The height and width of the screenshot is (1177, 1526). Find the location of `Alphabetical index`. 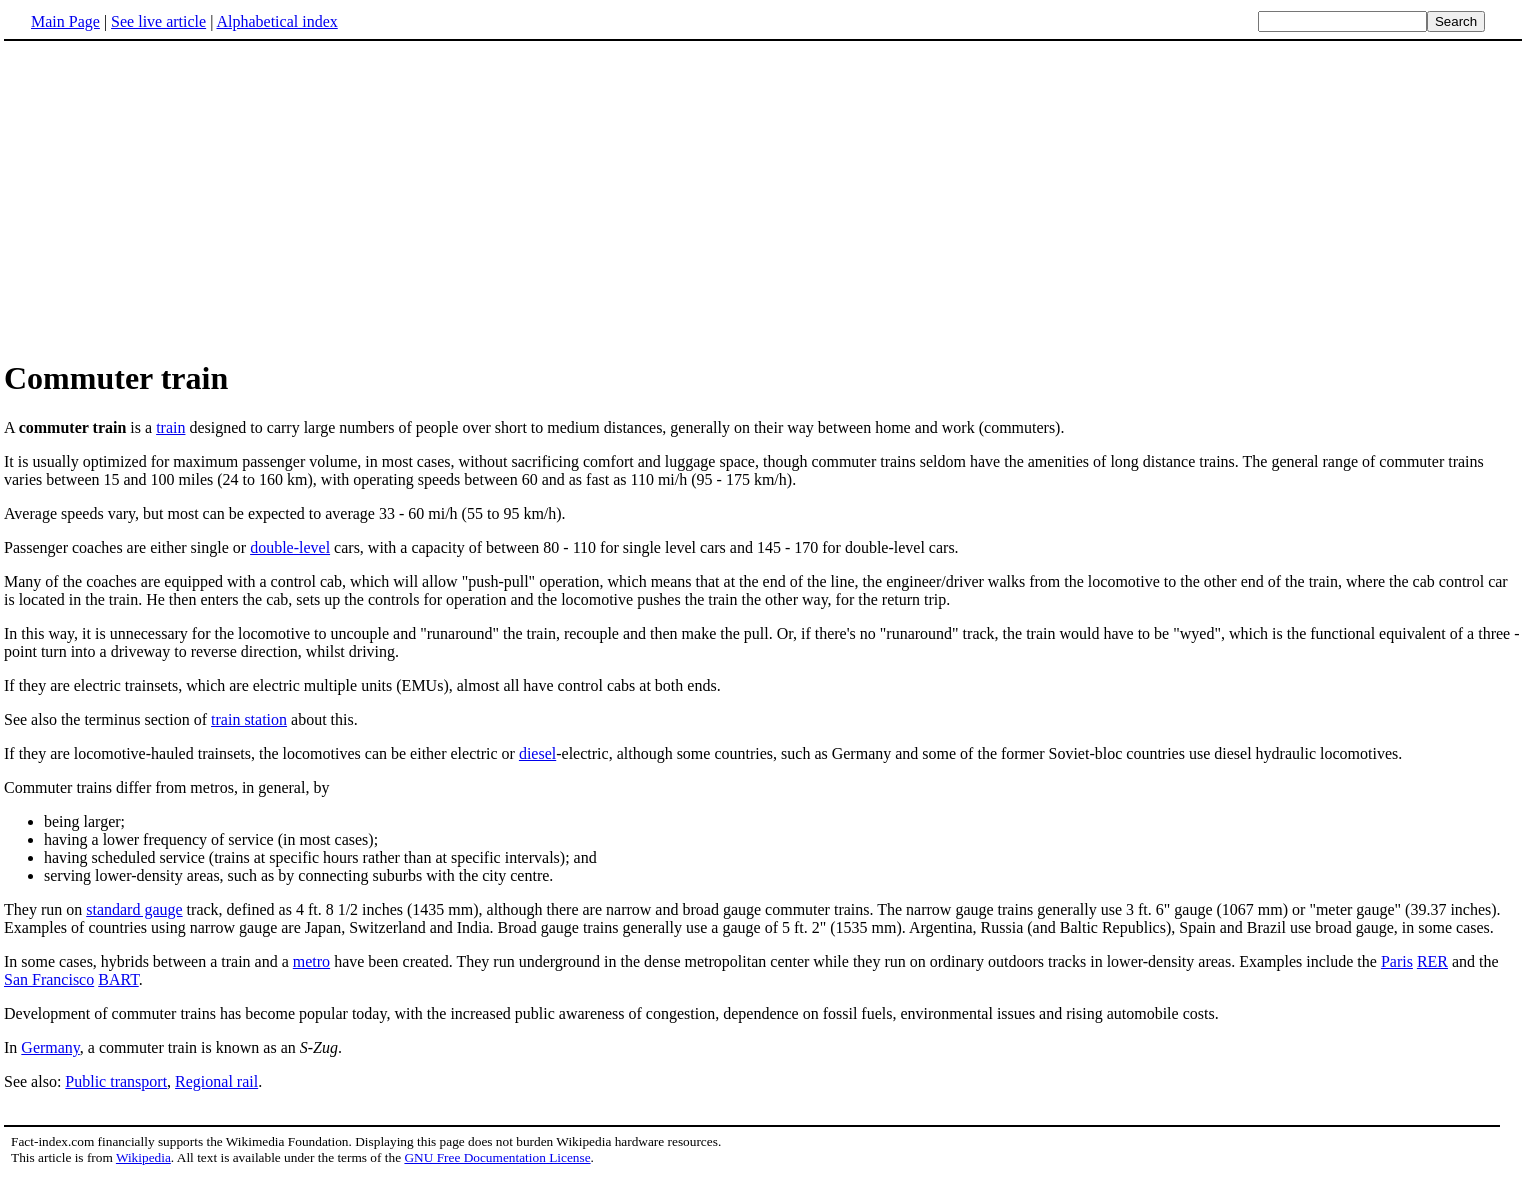

Alphabetical index is located at coordinates (276, 21).